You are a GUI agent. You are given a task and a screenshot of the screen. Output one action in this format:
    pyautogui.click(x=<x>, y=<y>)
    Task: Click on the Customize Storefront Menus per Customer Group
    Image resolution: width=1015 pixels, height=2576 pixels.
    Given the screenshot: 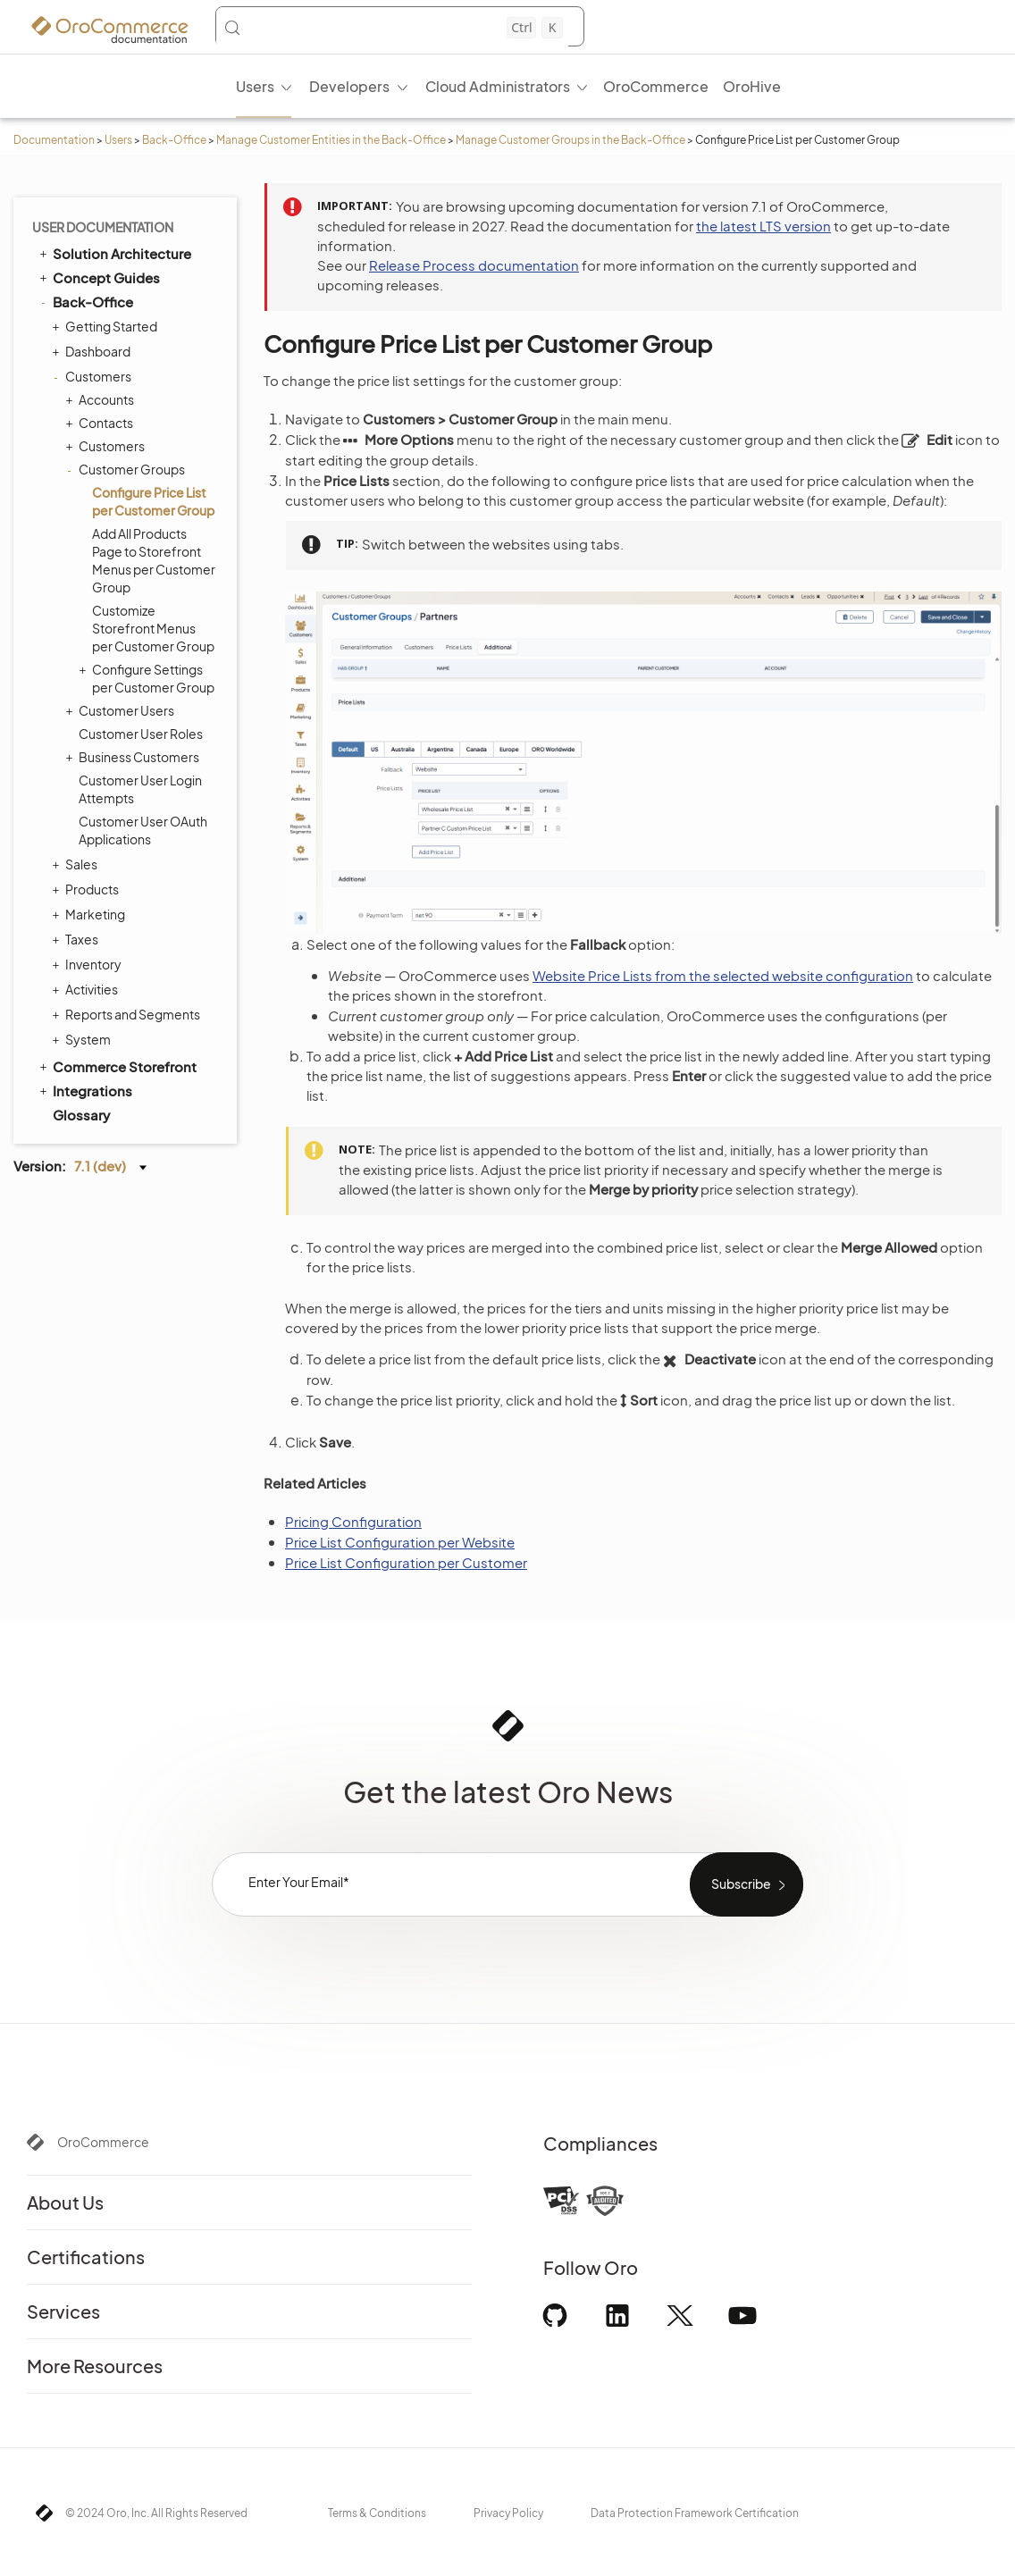 What is the action you would take?
    pyautogui.click(x=153, y=628)
    